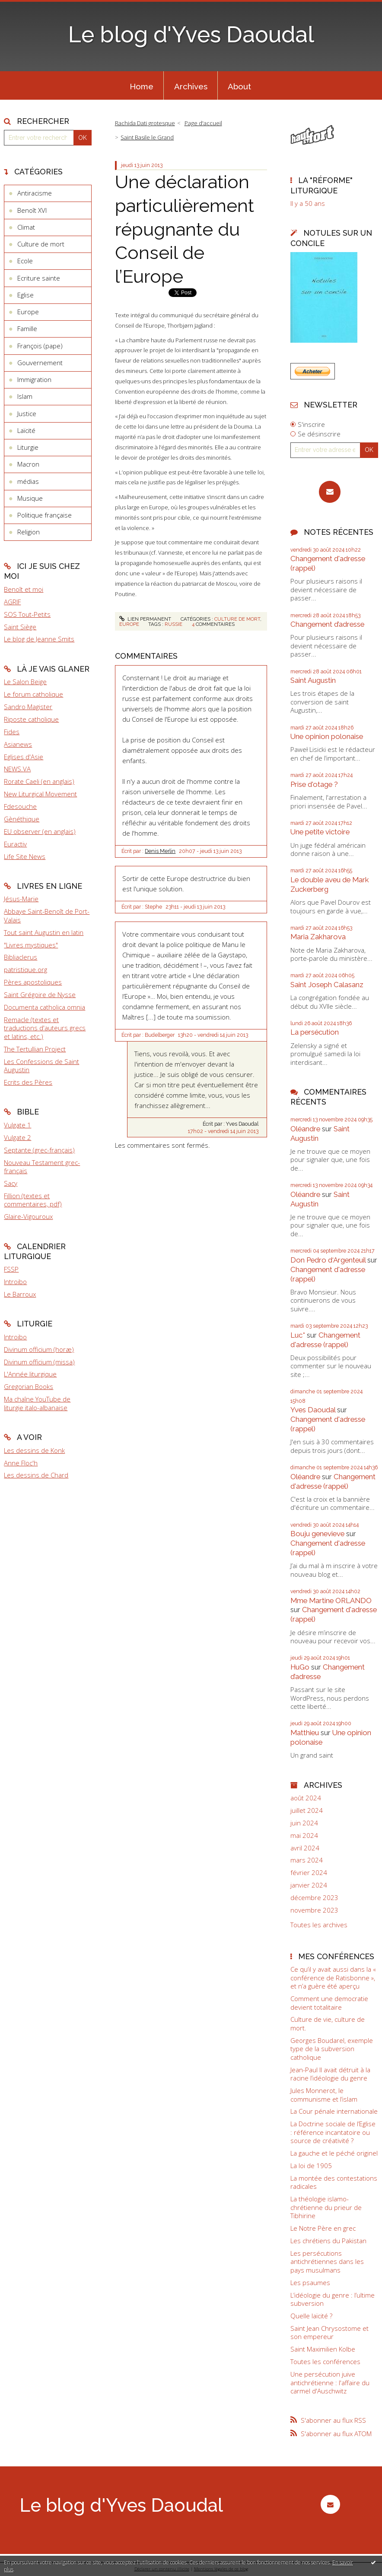  I want to click on FSSP, so click(11, 1269).